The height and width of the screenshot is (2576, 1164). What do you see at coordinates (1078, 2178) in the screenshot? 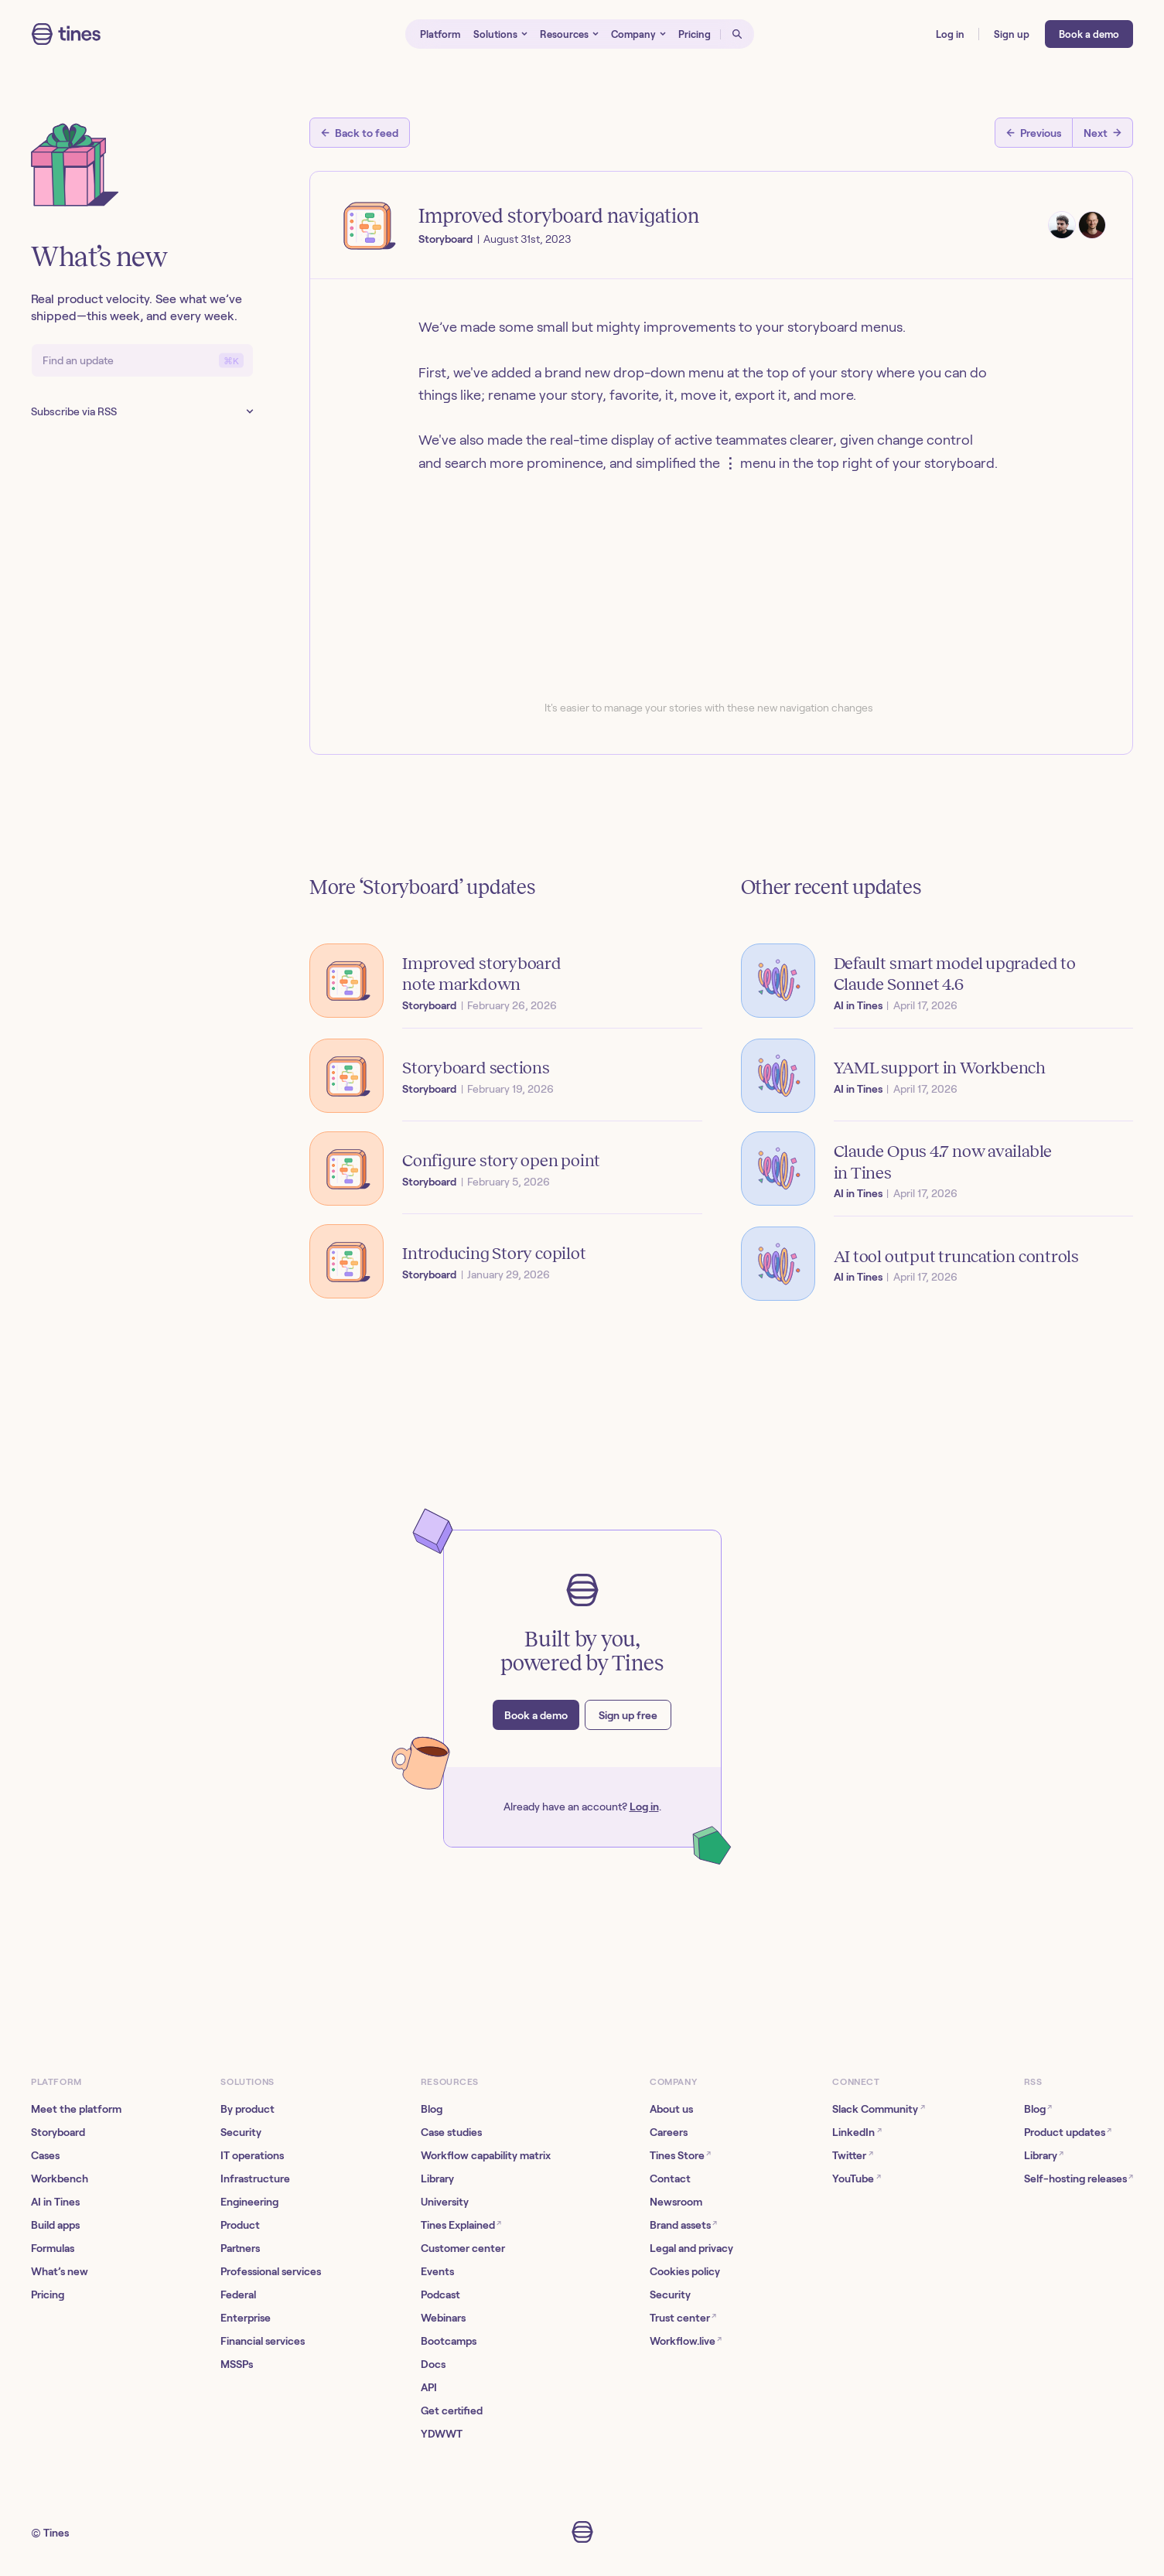
I see `Self-hosting releases` at bounding box center [1078, 2178].